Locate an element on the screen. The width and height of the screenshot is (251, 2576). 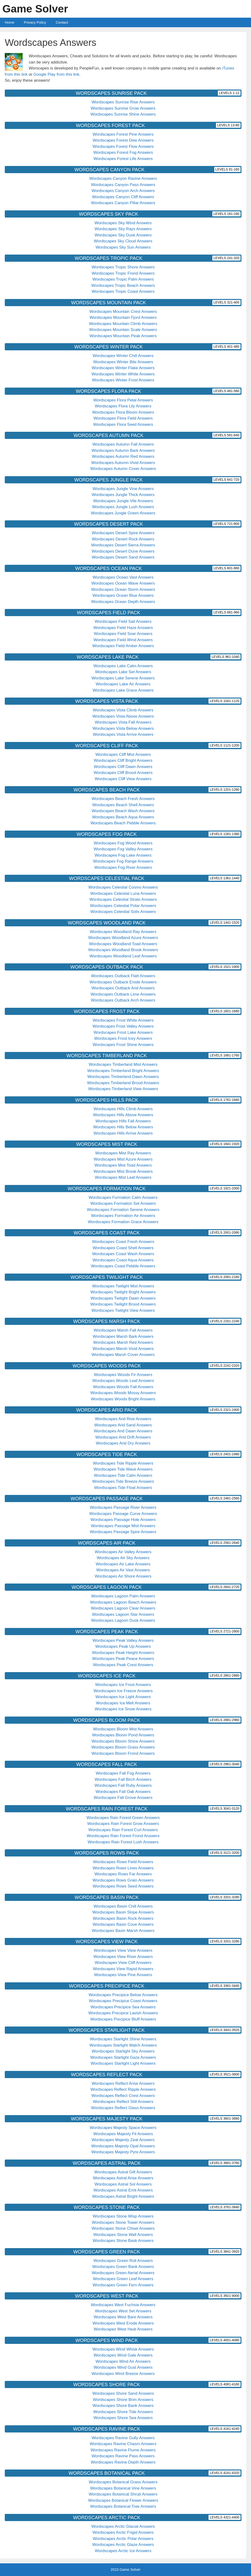
Wordscapes Celestial Polar Answers is located at coordinates (123, 905).